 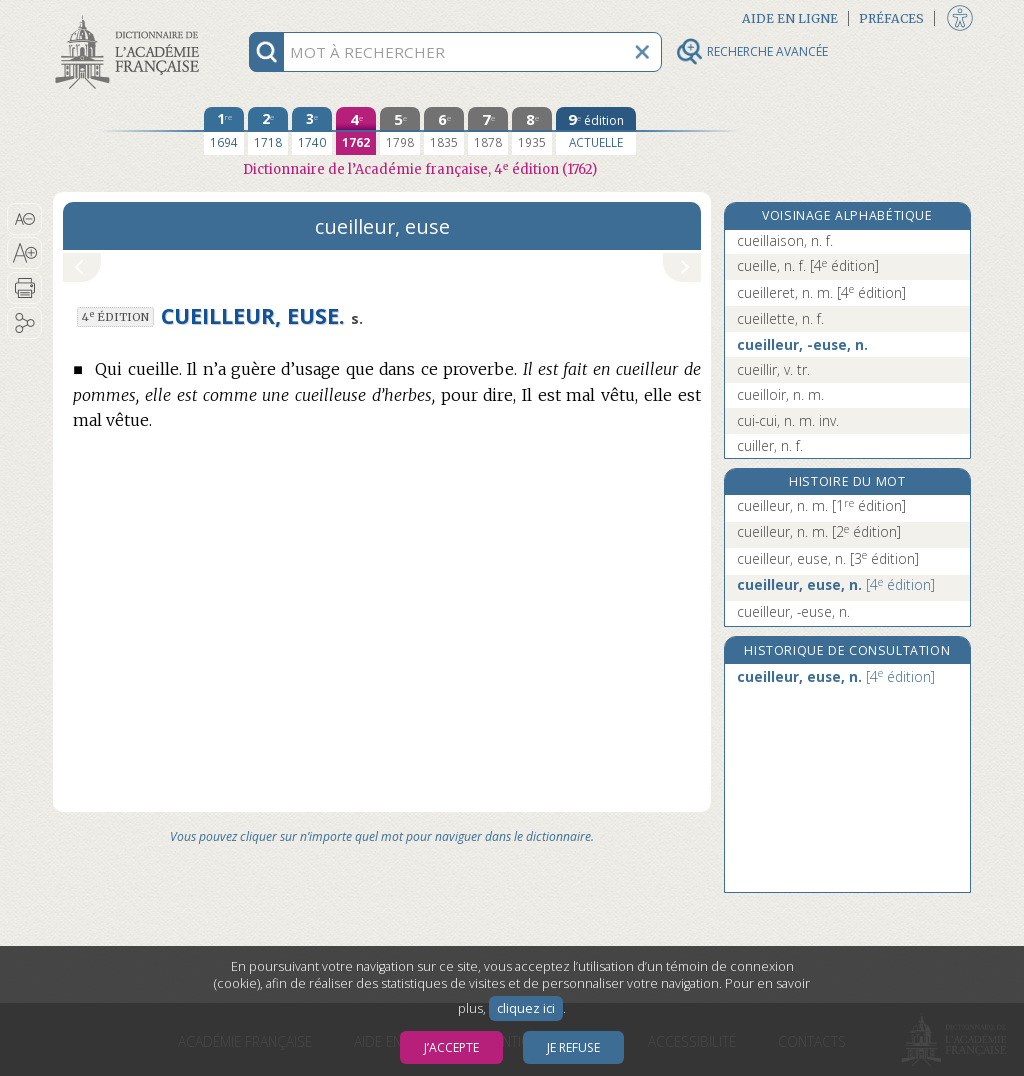 What do you see at coordinates (596, 131) in the screenshot?
I see `[édition actuelle]` at bounding box center [596, 131].